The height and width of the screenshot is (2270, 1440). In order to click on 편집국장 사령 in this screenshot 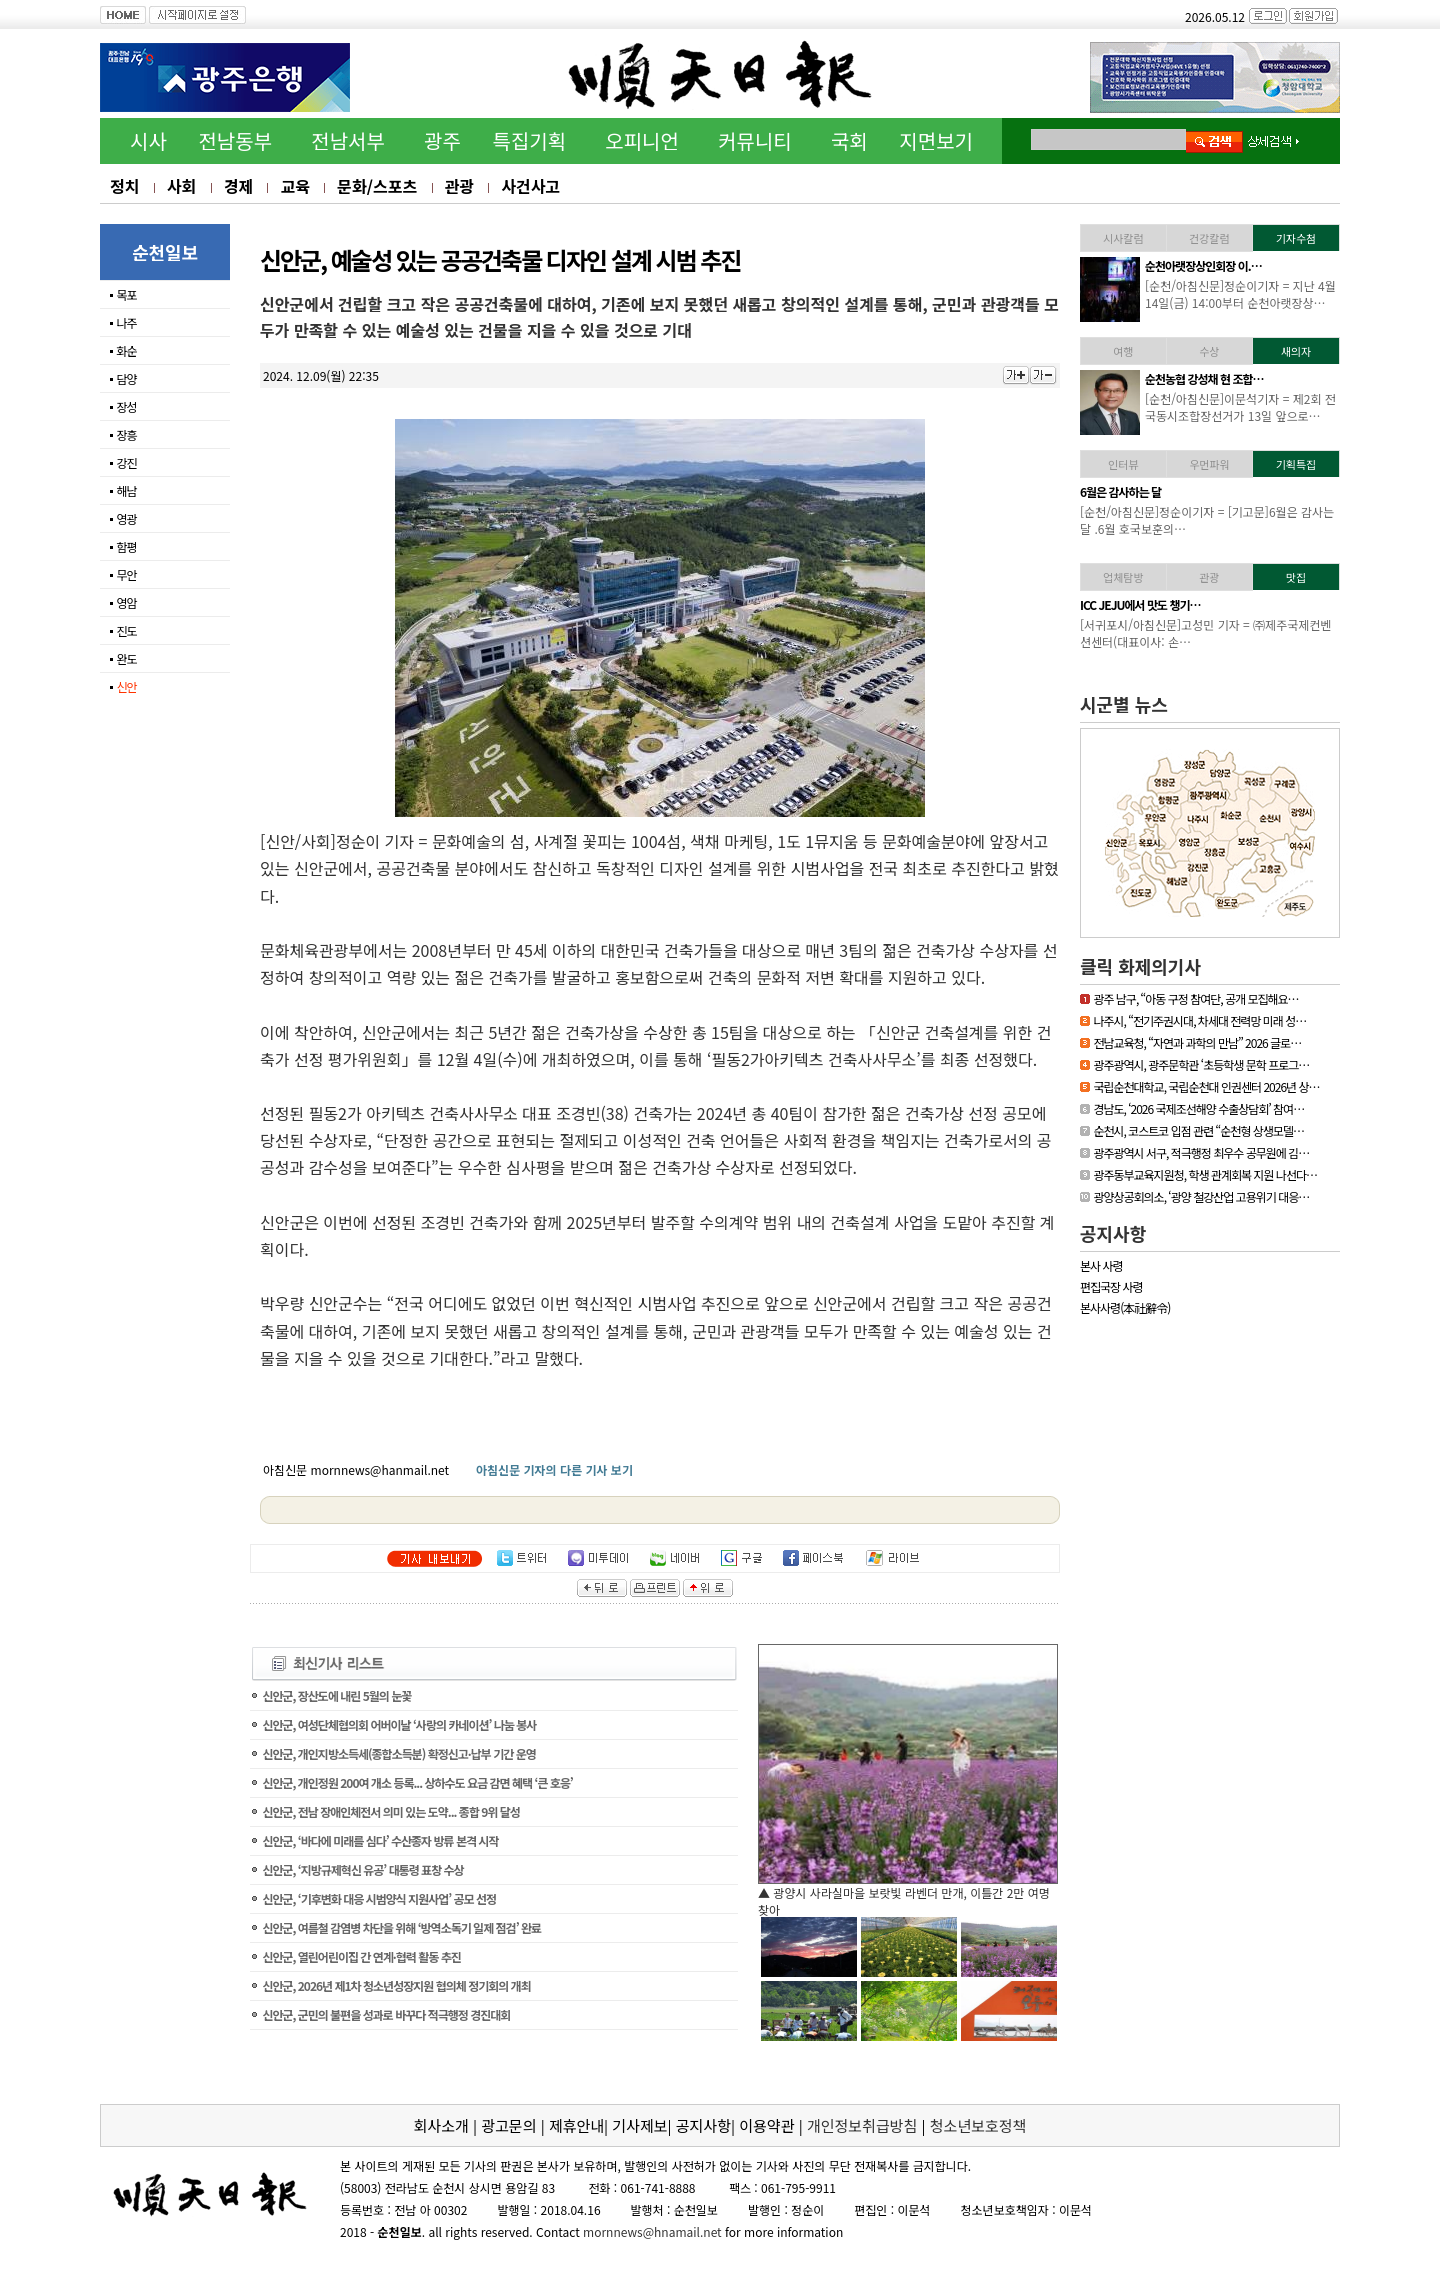, I will do `click(1111, 1286)`.